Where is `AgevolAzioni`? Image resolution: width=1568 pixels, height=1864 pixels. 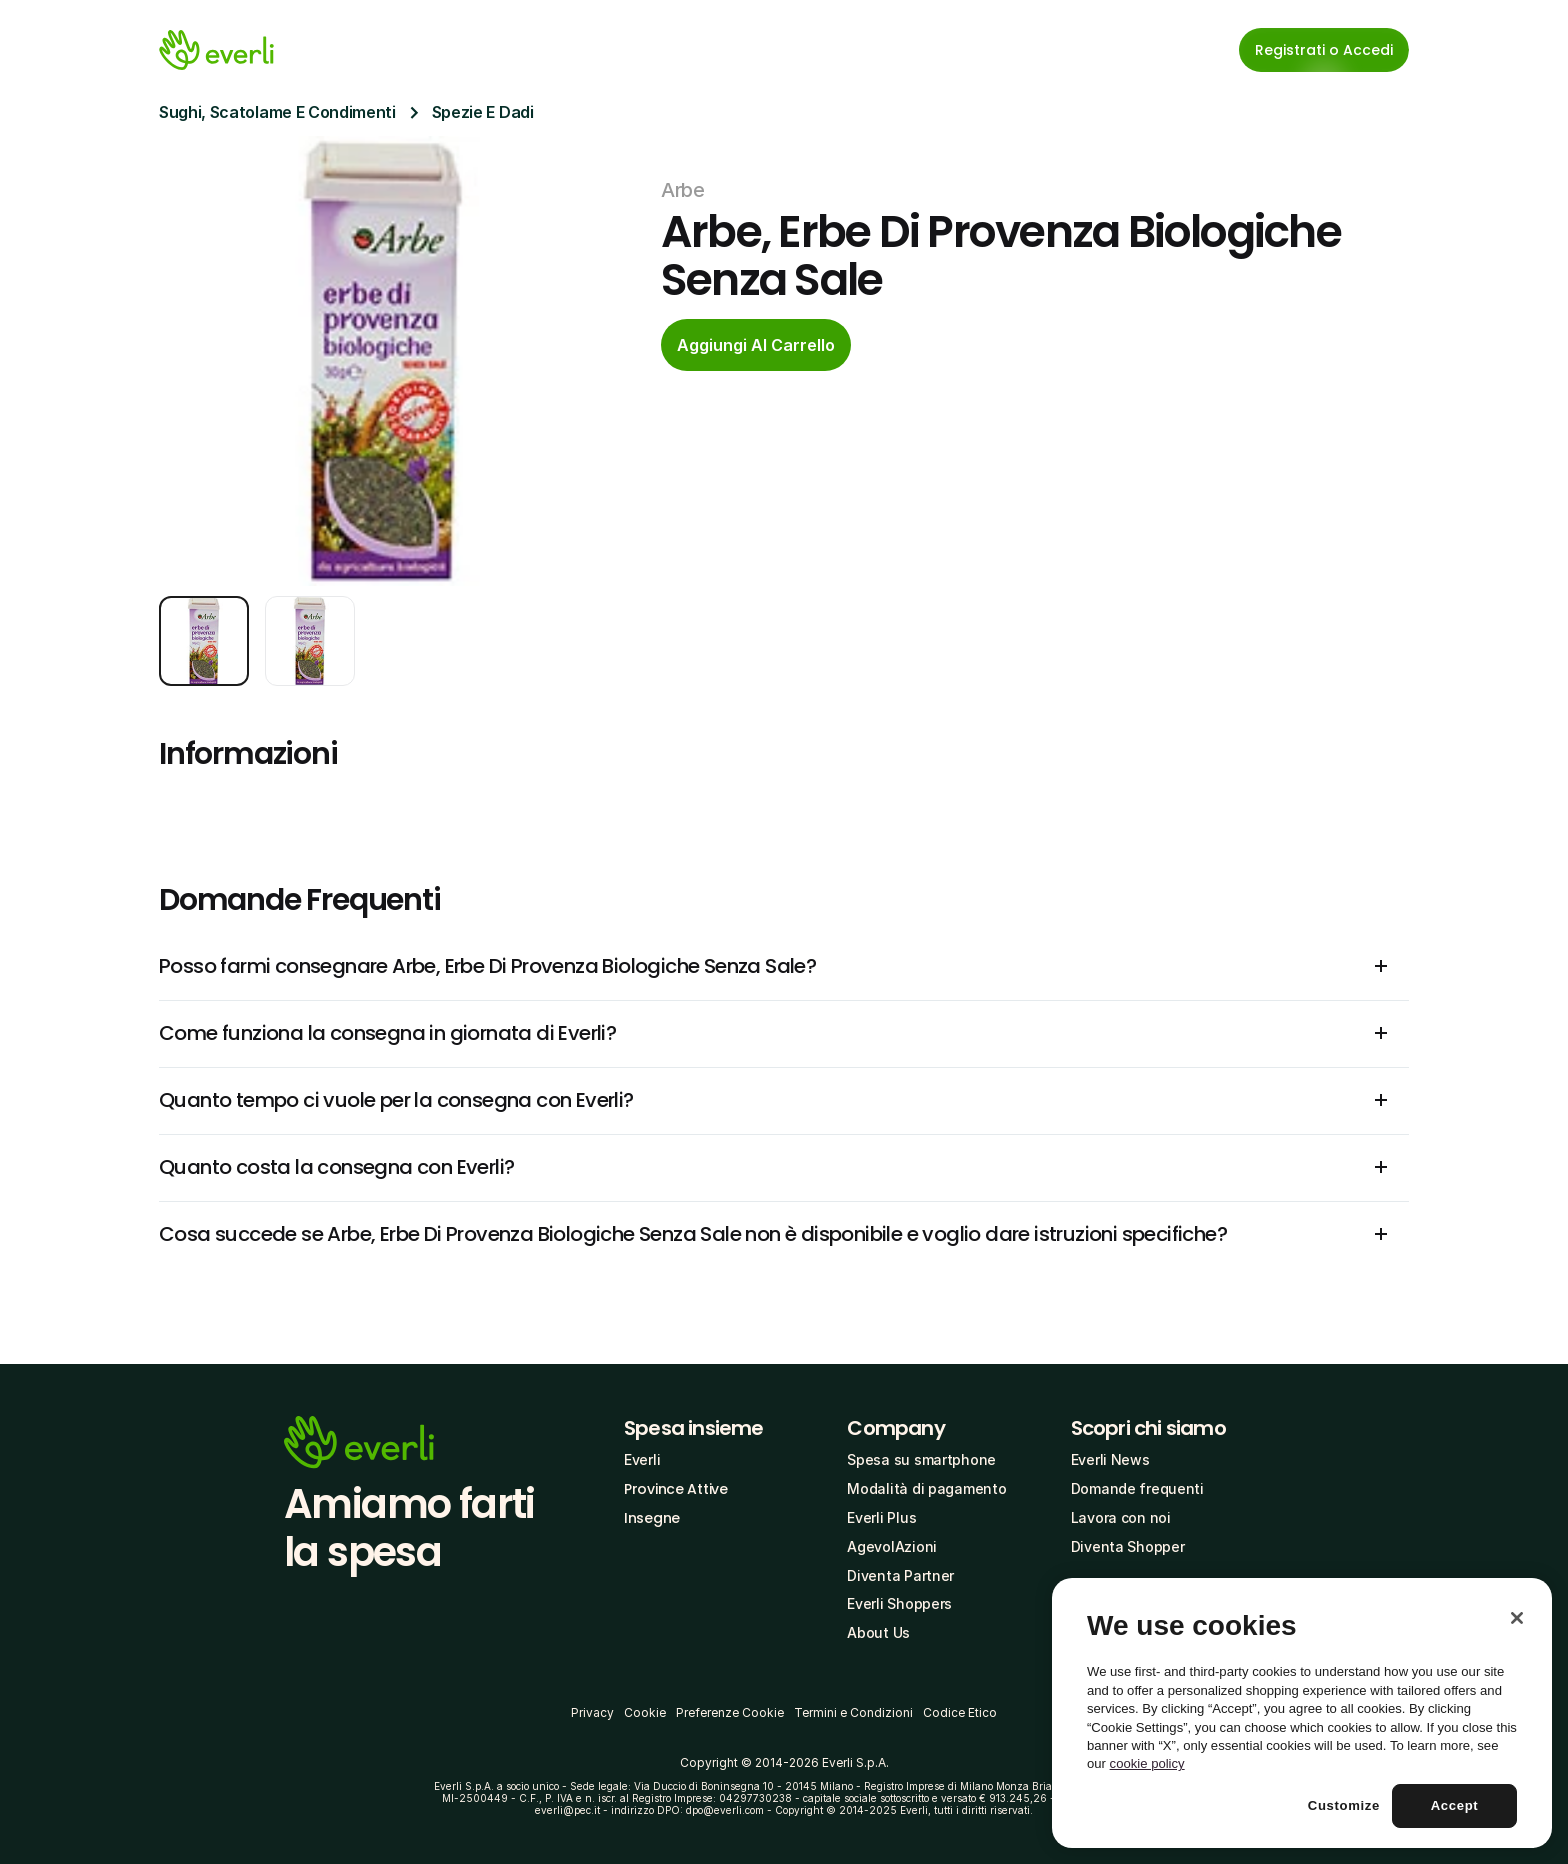 AgevolAzioni is located at coordinates (892, 1546).